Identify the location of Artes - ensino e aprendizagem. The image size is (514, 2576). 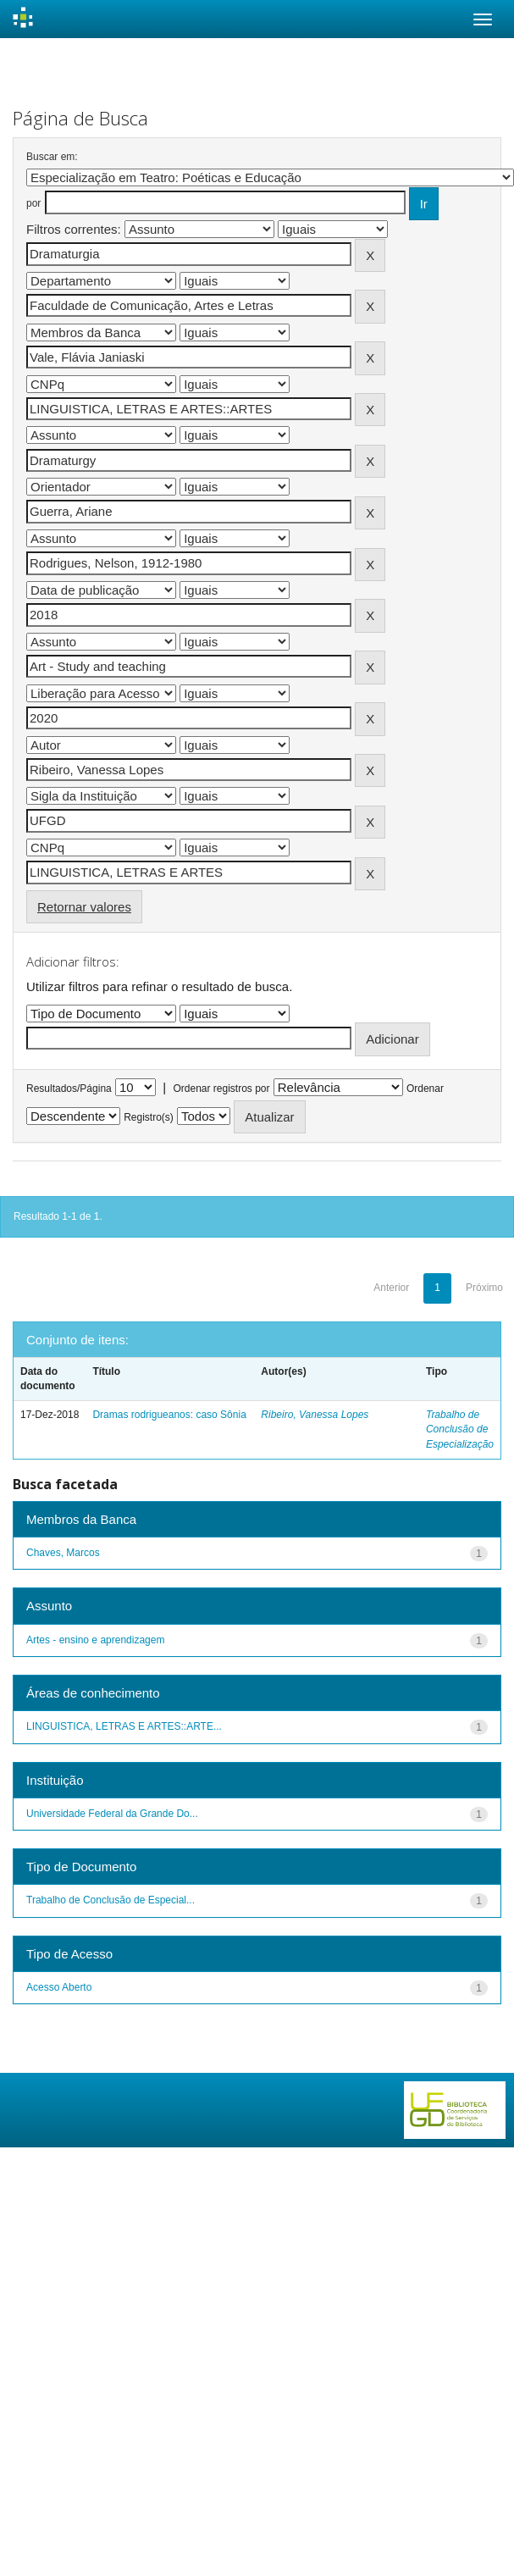
(95, 1640).